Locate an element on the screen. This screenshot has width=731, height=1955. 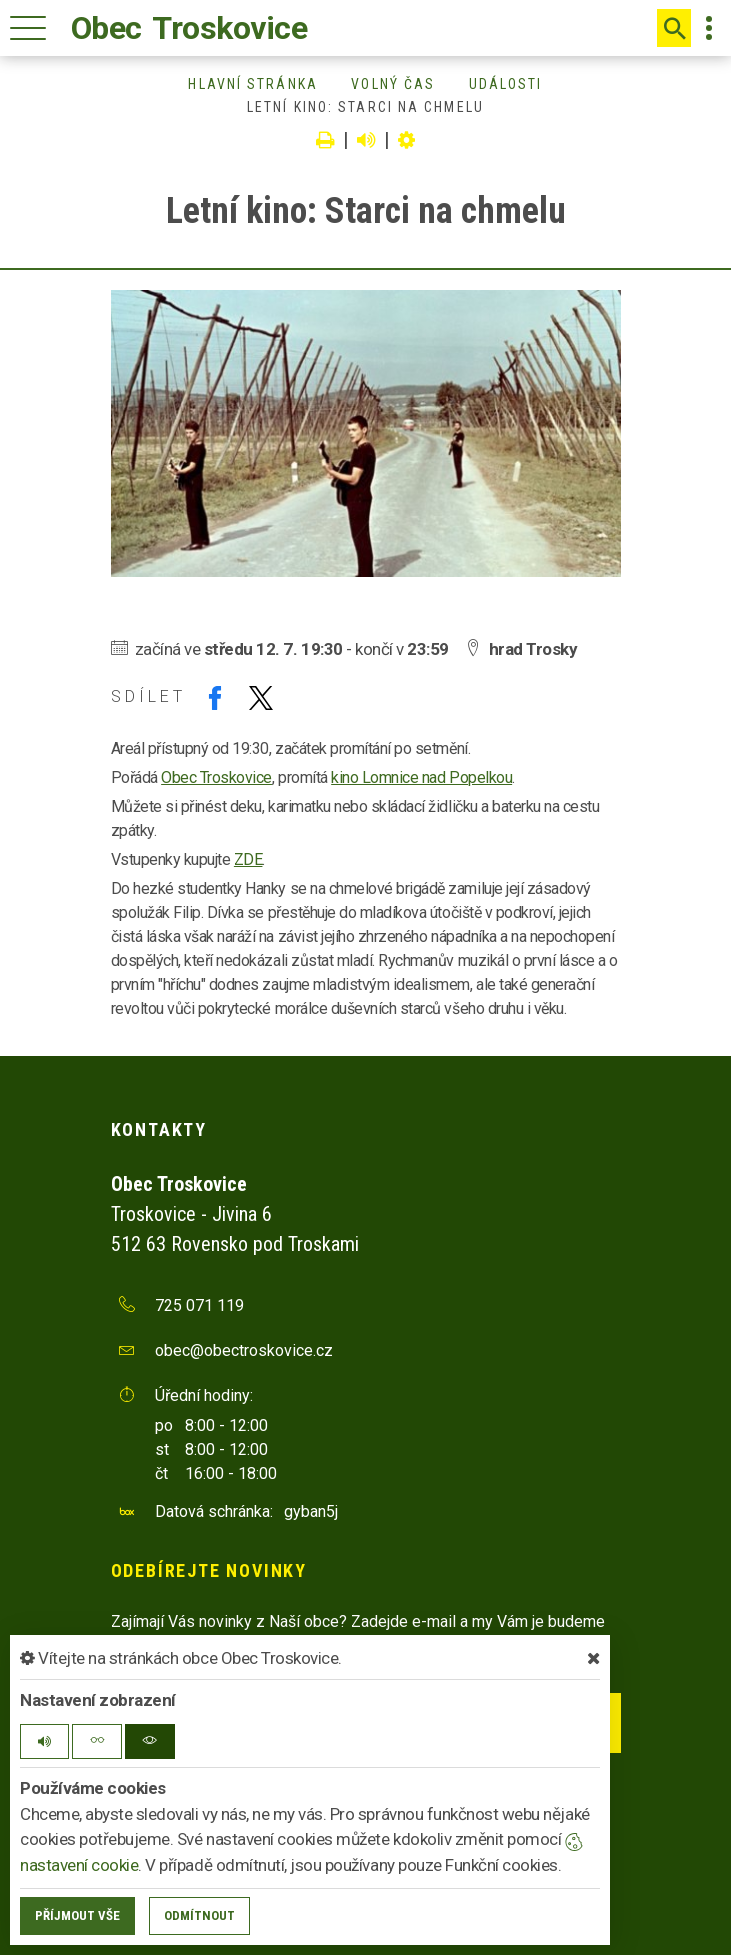
Obec Troskovice is located at coordinates (216, 777).